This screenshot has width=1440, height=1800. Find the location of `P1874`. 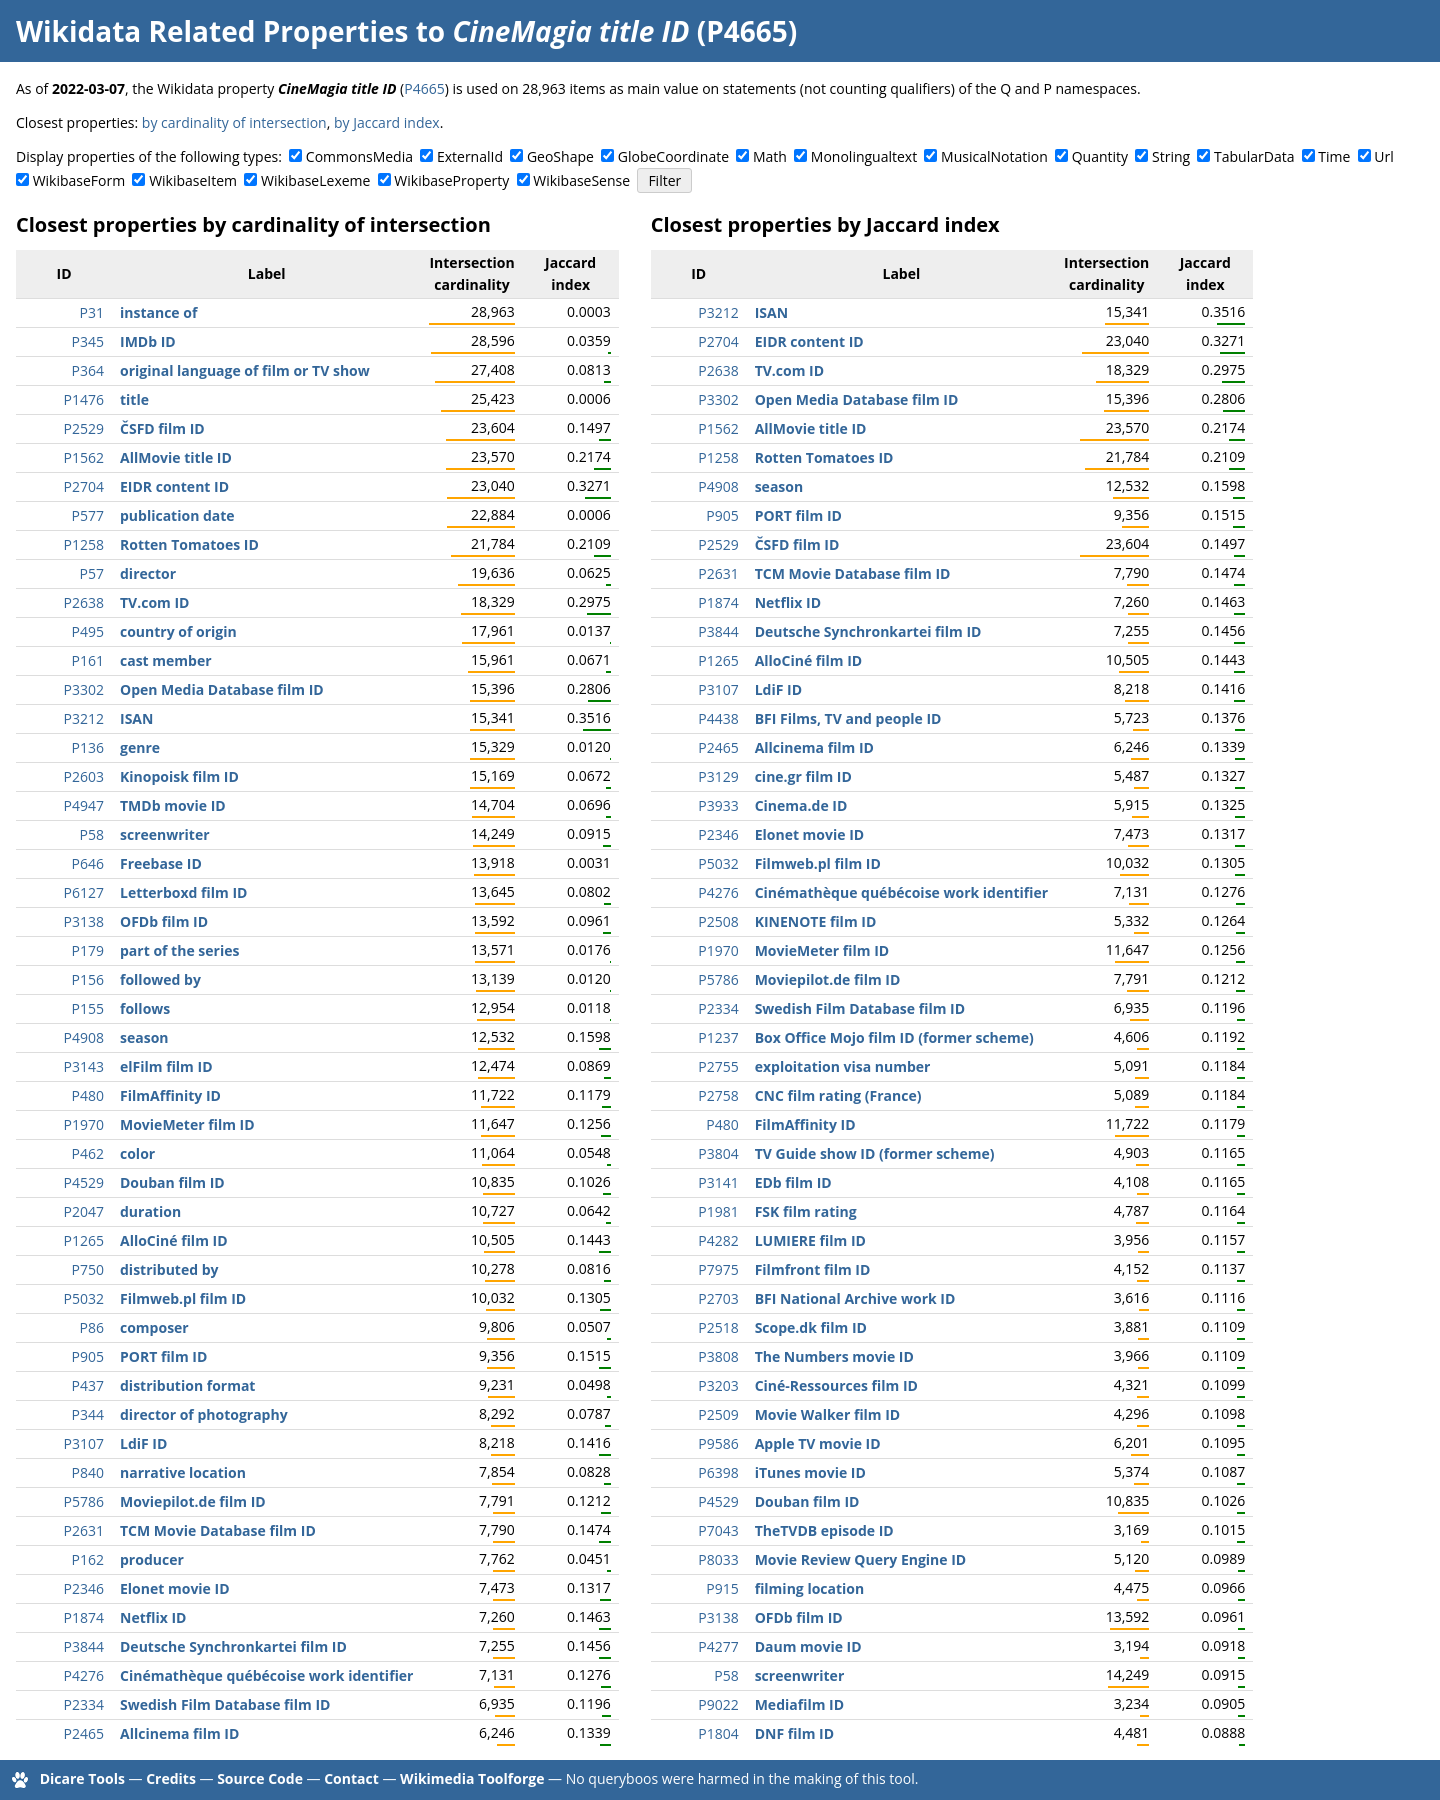

P1874 is located at coordinates (84, 1617).